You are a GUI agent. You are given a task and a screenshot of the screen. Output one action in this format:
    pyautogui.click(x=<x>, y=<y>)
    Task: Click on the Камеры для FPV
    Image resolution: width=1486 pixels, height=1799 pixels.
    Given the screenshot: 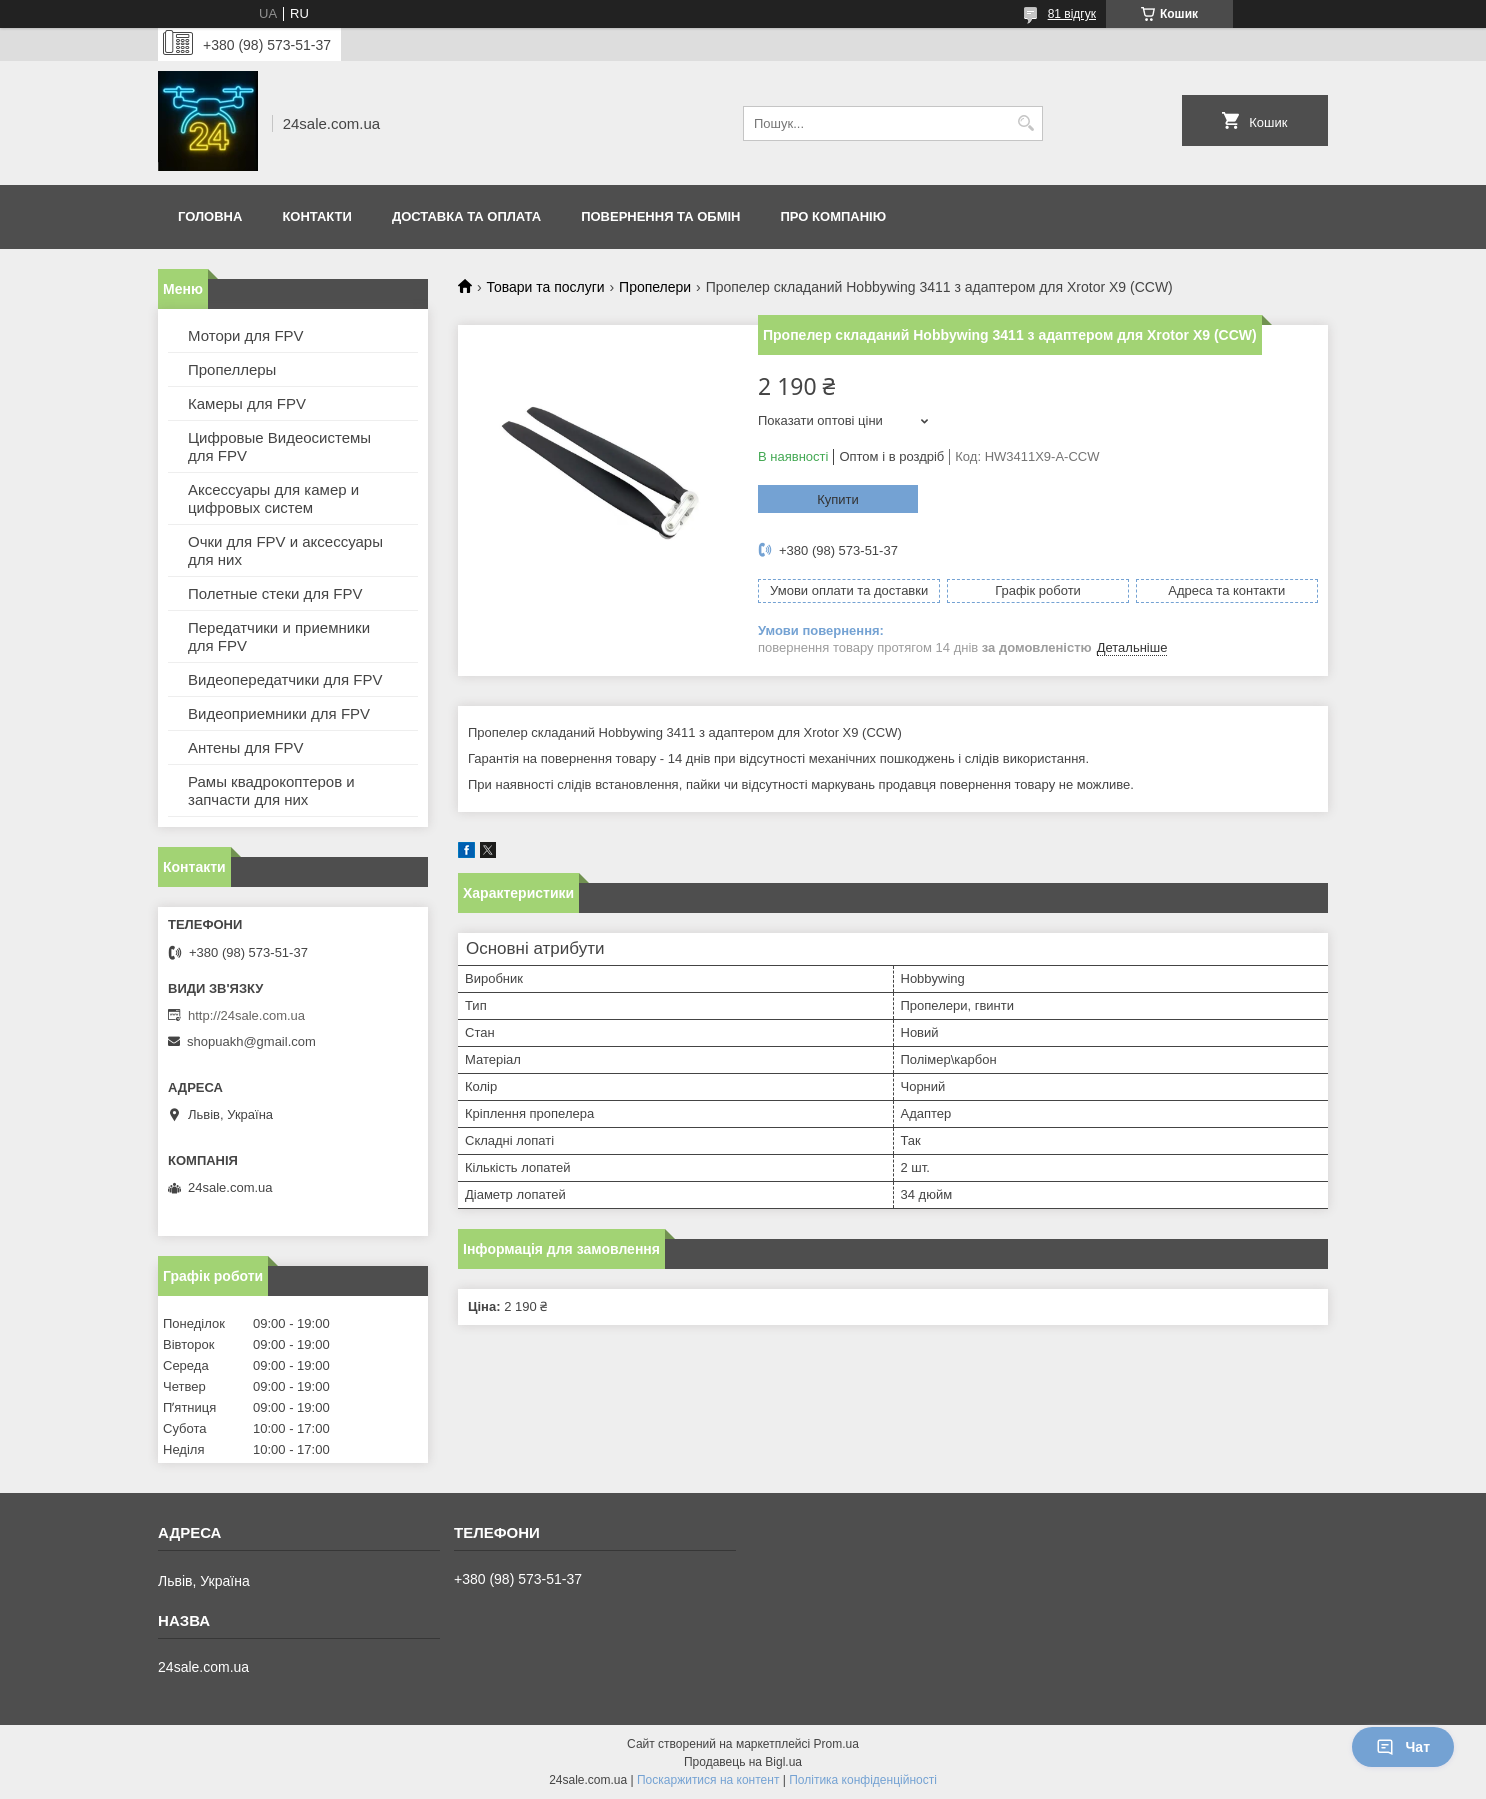 What is the action you would take?
    pyautogui.click(x=247, y=403)
    